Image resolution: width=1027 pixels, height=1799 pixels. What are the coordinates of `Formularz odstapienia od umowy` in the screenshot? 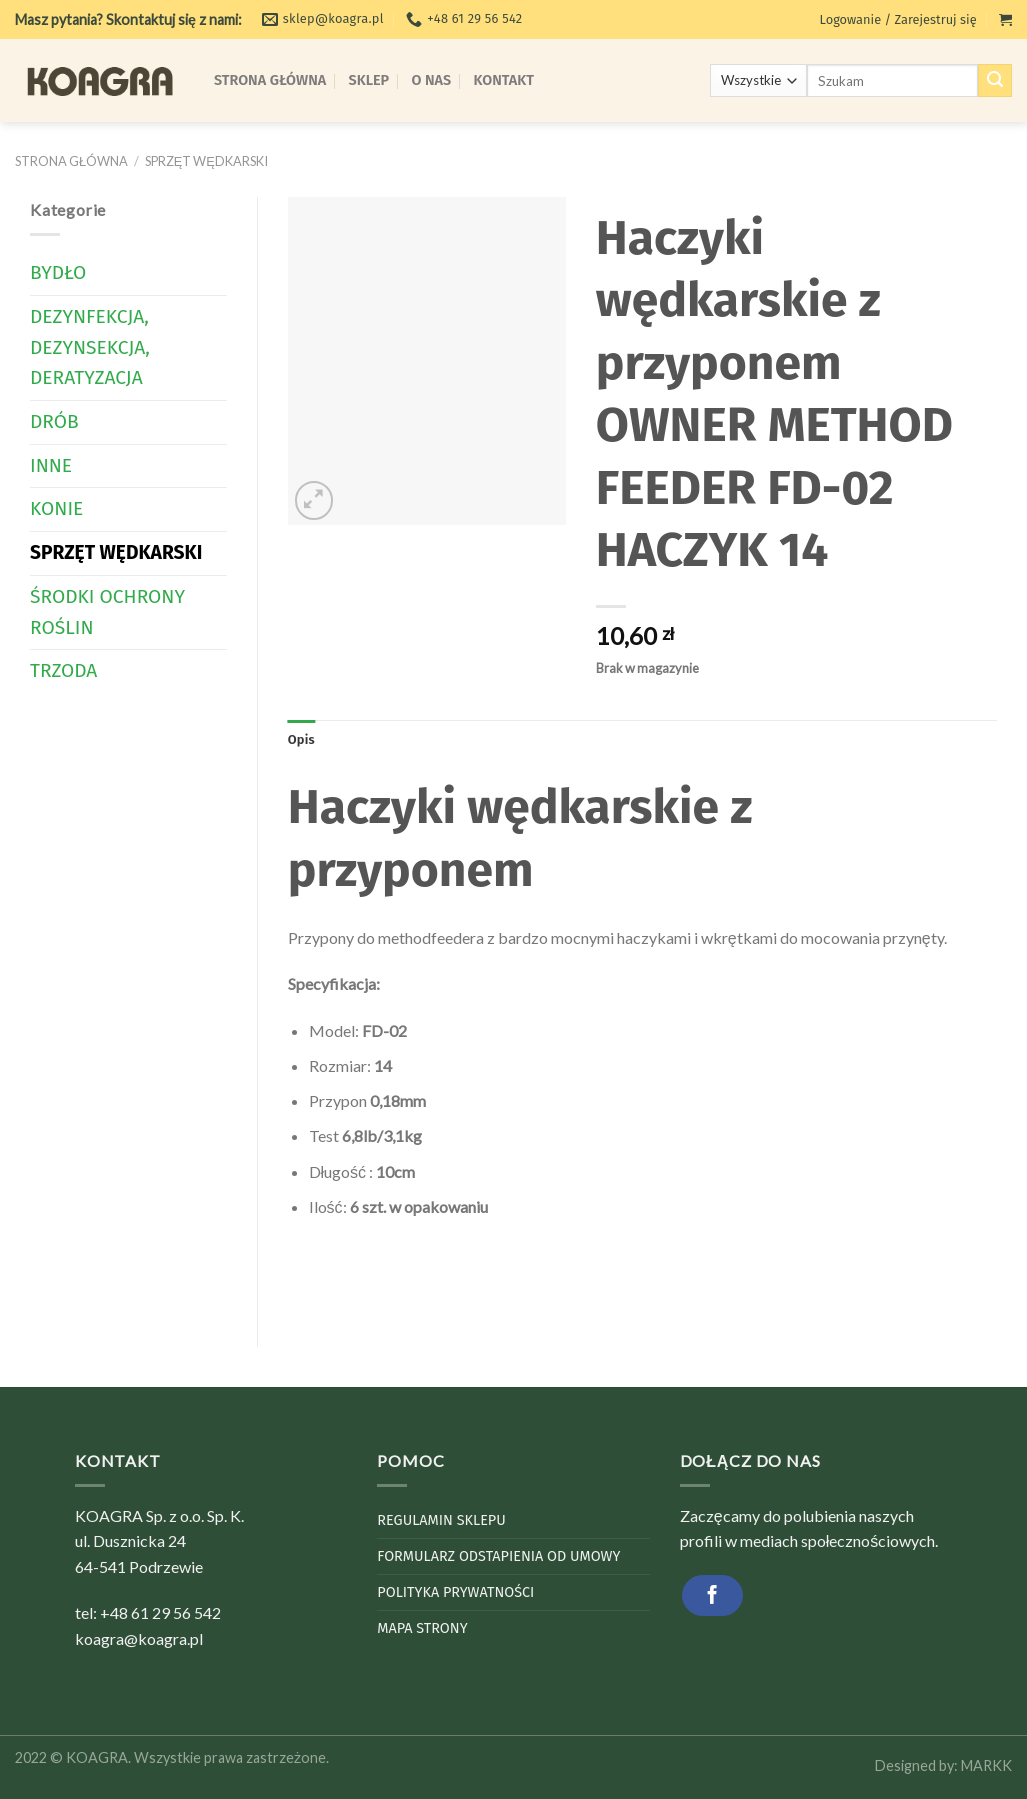 It's located at (498, 1556).